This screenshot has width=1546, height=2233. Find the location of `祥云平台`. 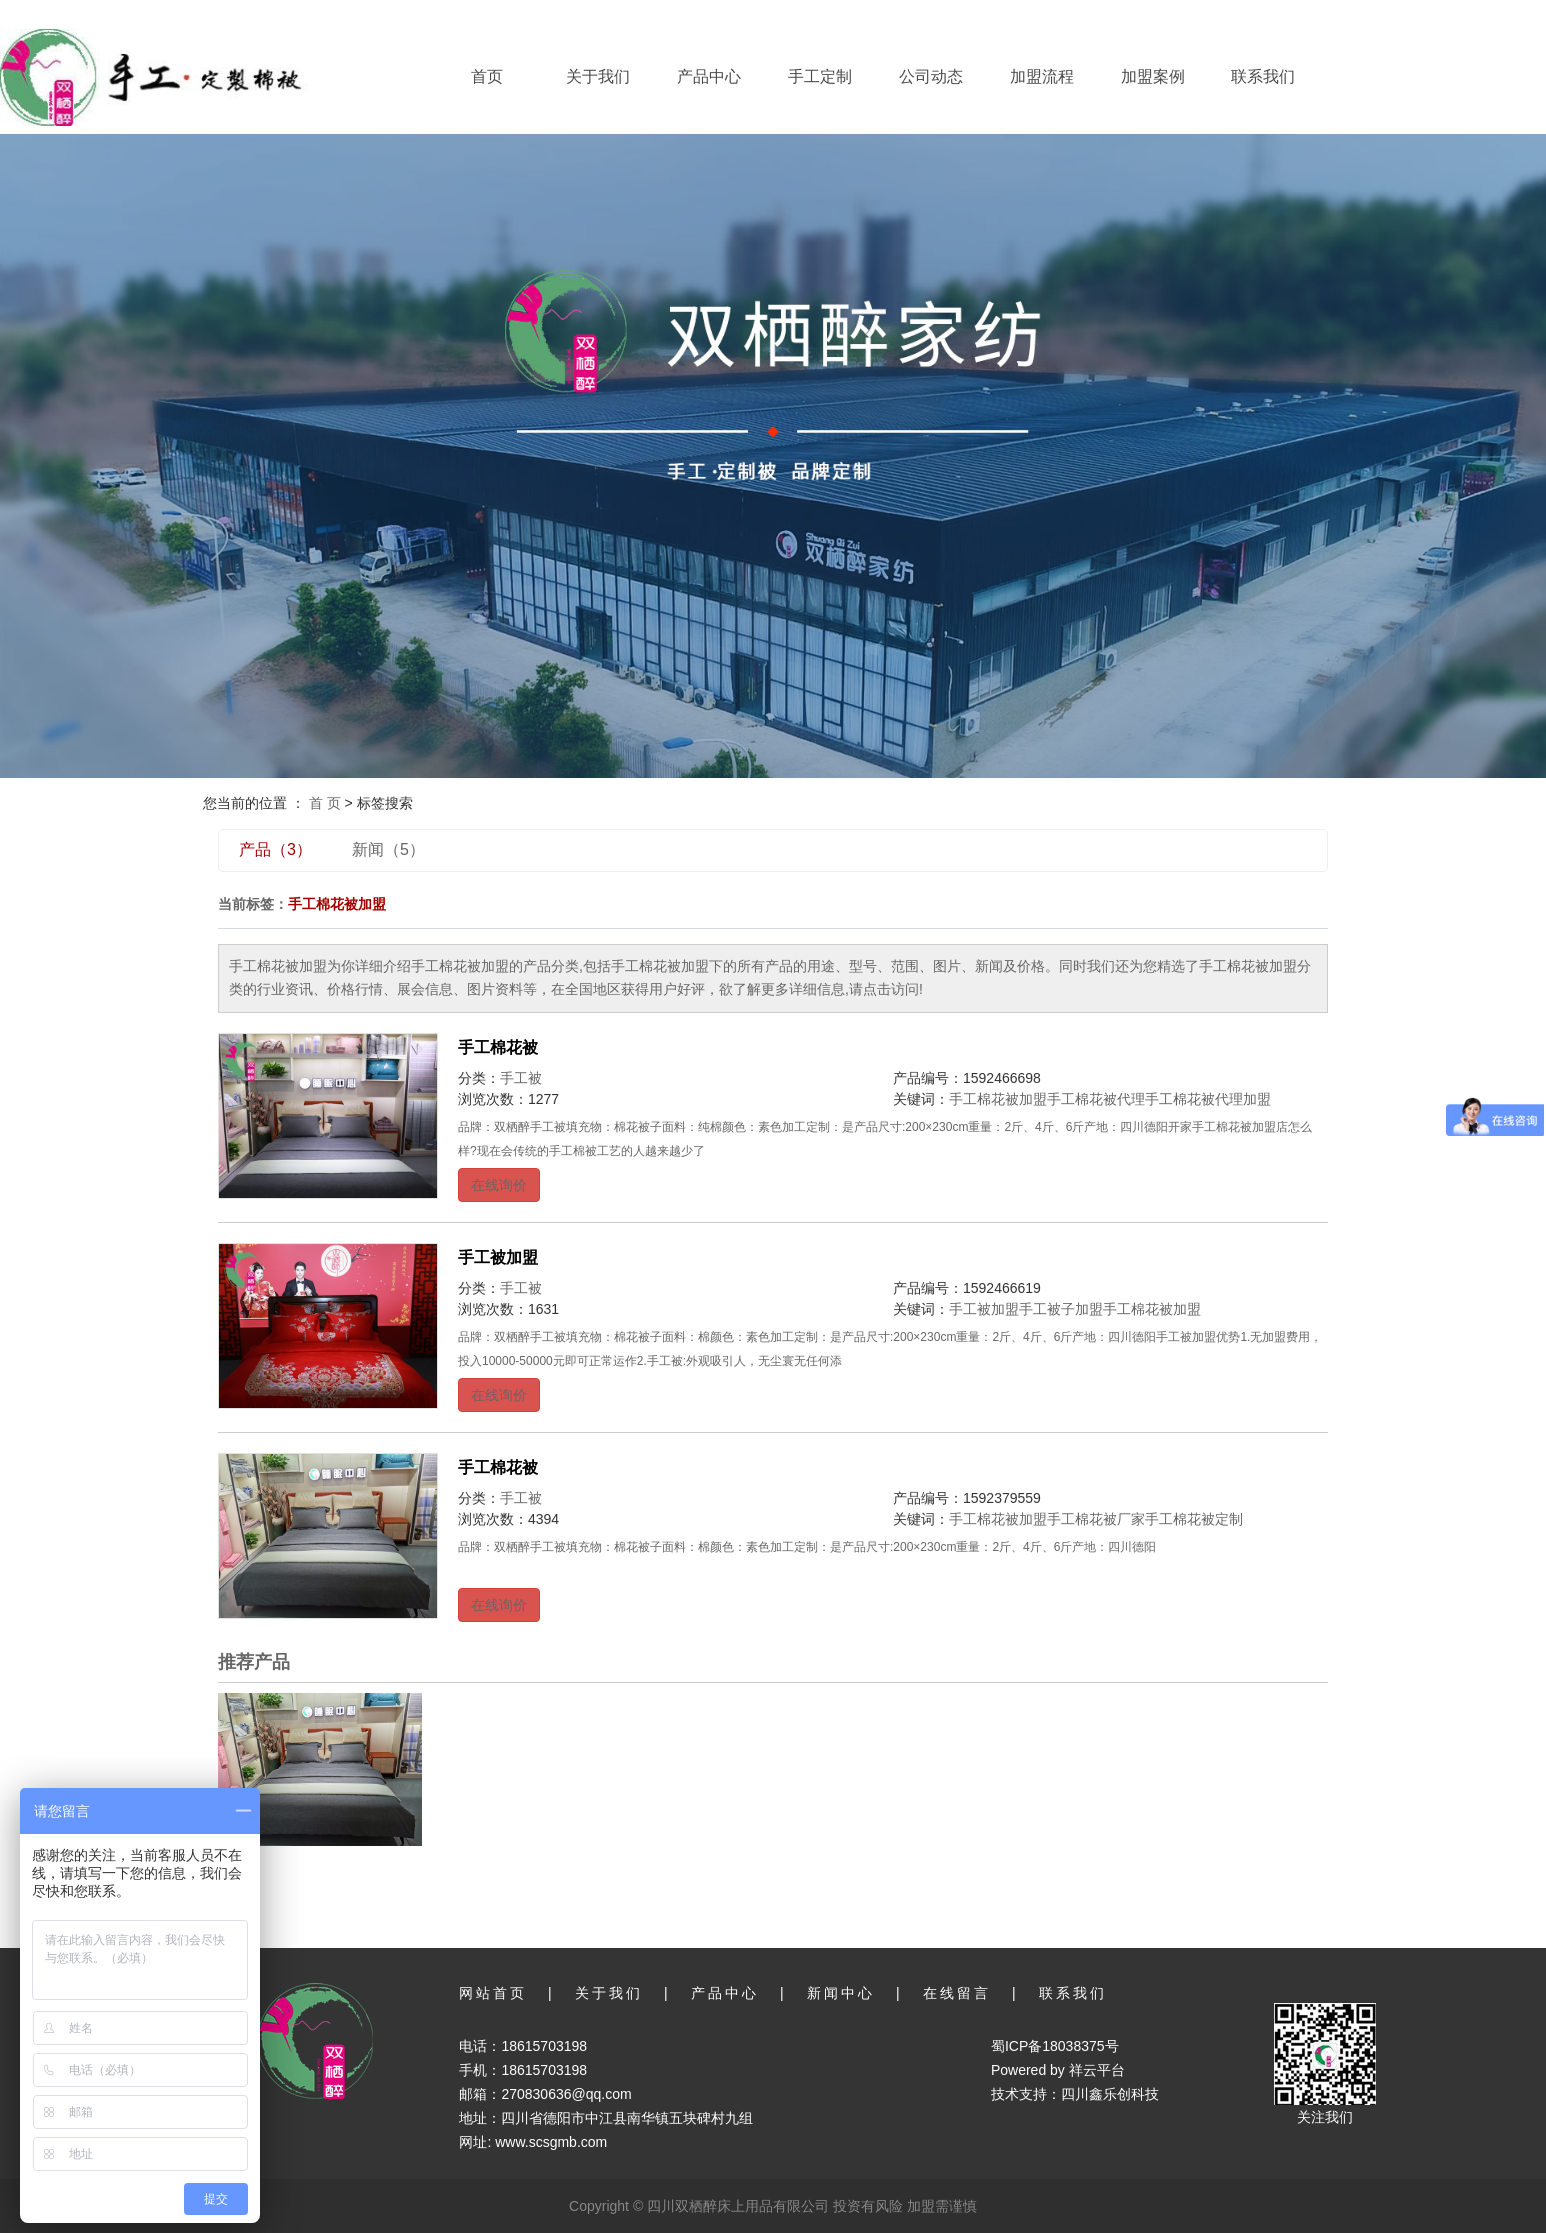

祥云平台 is located at coordinates (1097, 2070).